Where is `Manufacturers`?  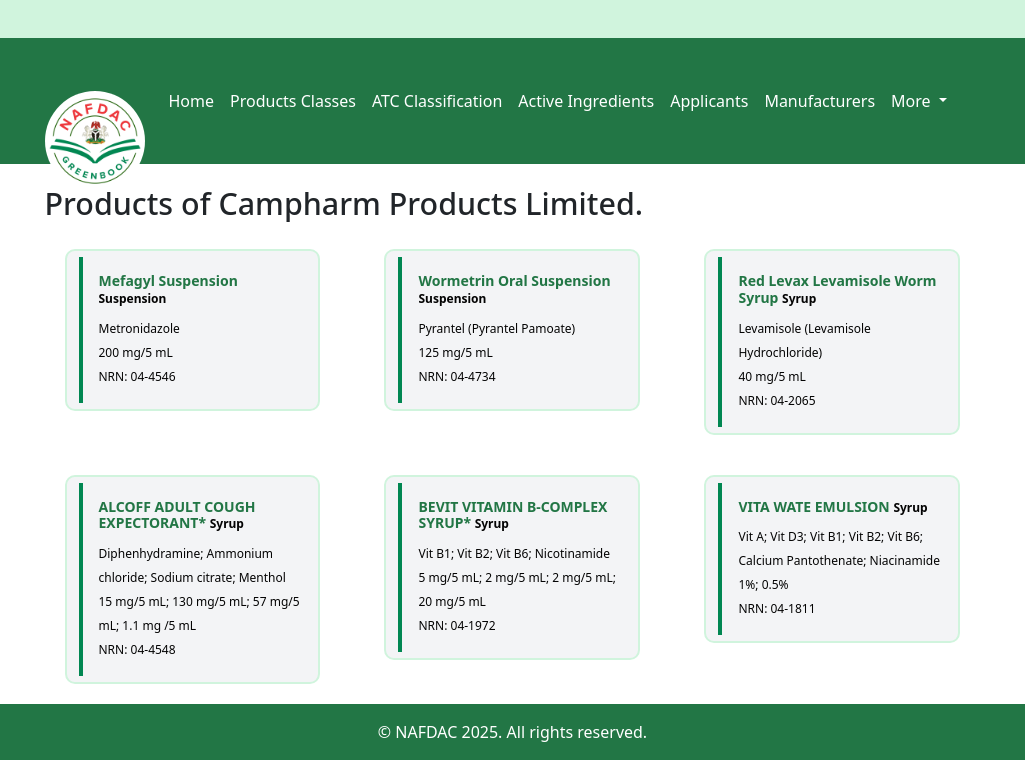
Manufacturers is located at coordinates (819, 101).